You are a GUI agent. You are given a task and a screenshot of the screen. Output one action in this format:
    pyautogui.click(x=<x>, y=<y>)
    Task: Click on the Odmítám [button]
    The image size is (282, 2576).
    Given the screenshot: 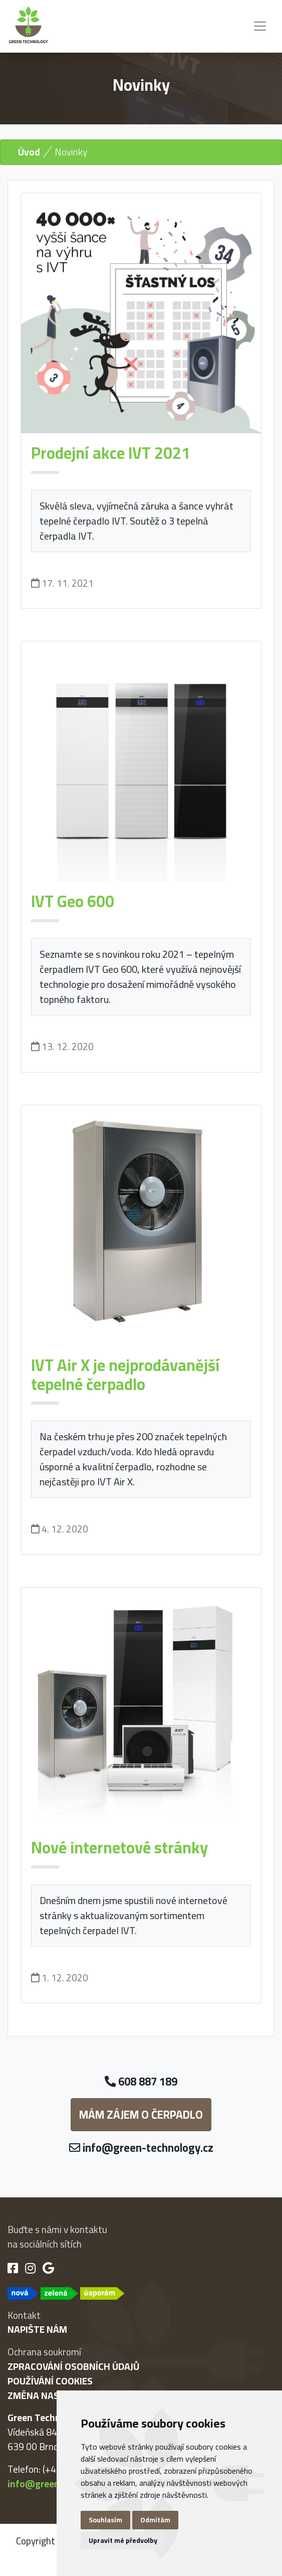 What is the action you would take?
    pyautogui.click(x=155, y=2519)
    